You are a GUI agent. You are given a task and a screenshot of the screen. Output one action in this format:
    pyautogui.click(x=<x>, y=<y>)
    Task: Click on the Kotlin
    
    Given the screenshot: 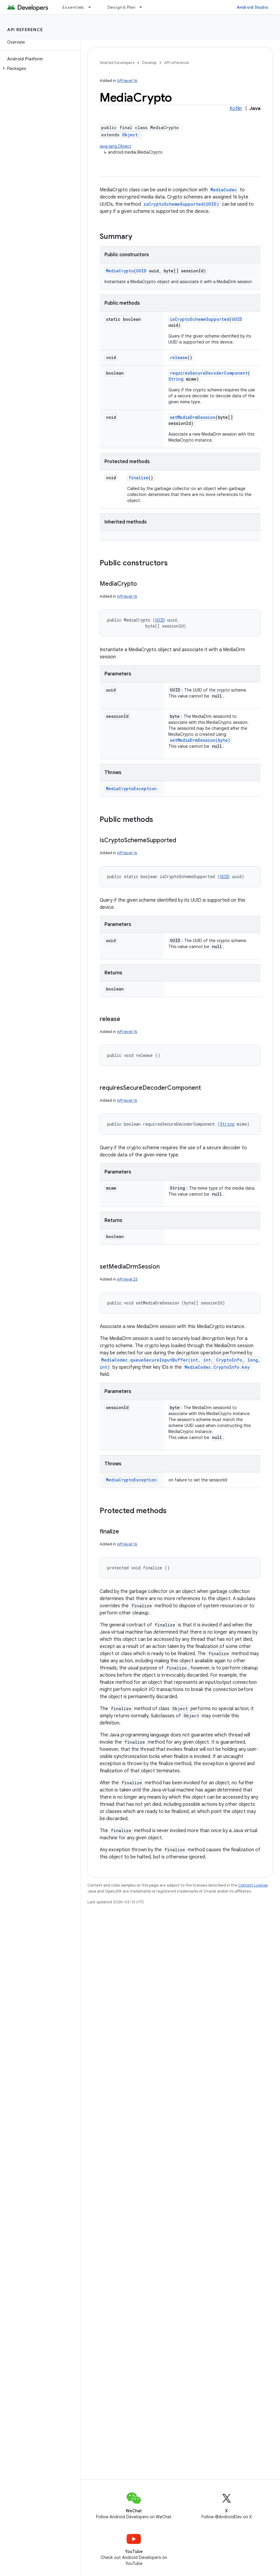 What is the action you would take?
    pyautogui.click(x=236, y=109)
    